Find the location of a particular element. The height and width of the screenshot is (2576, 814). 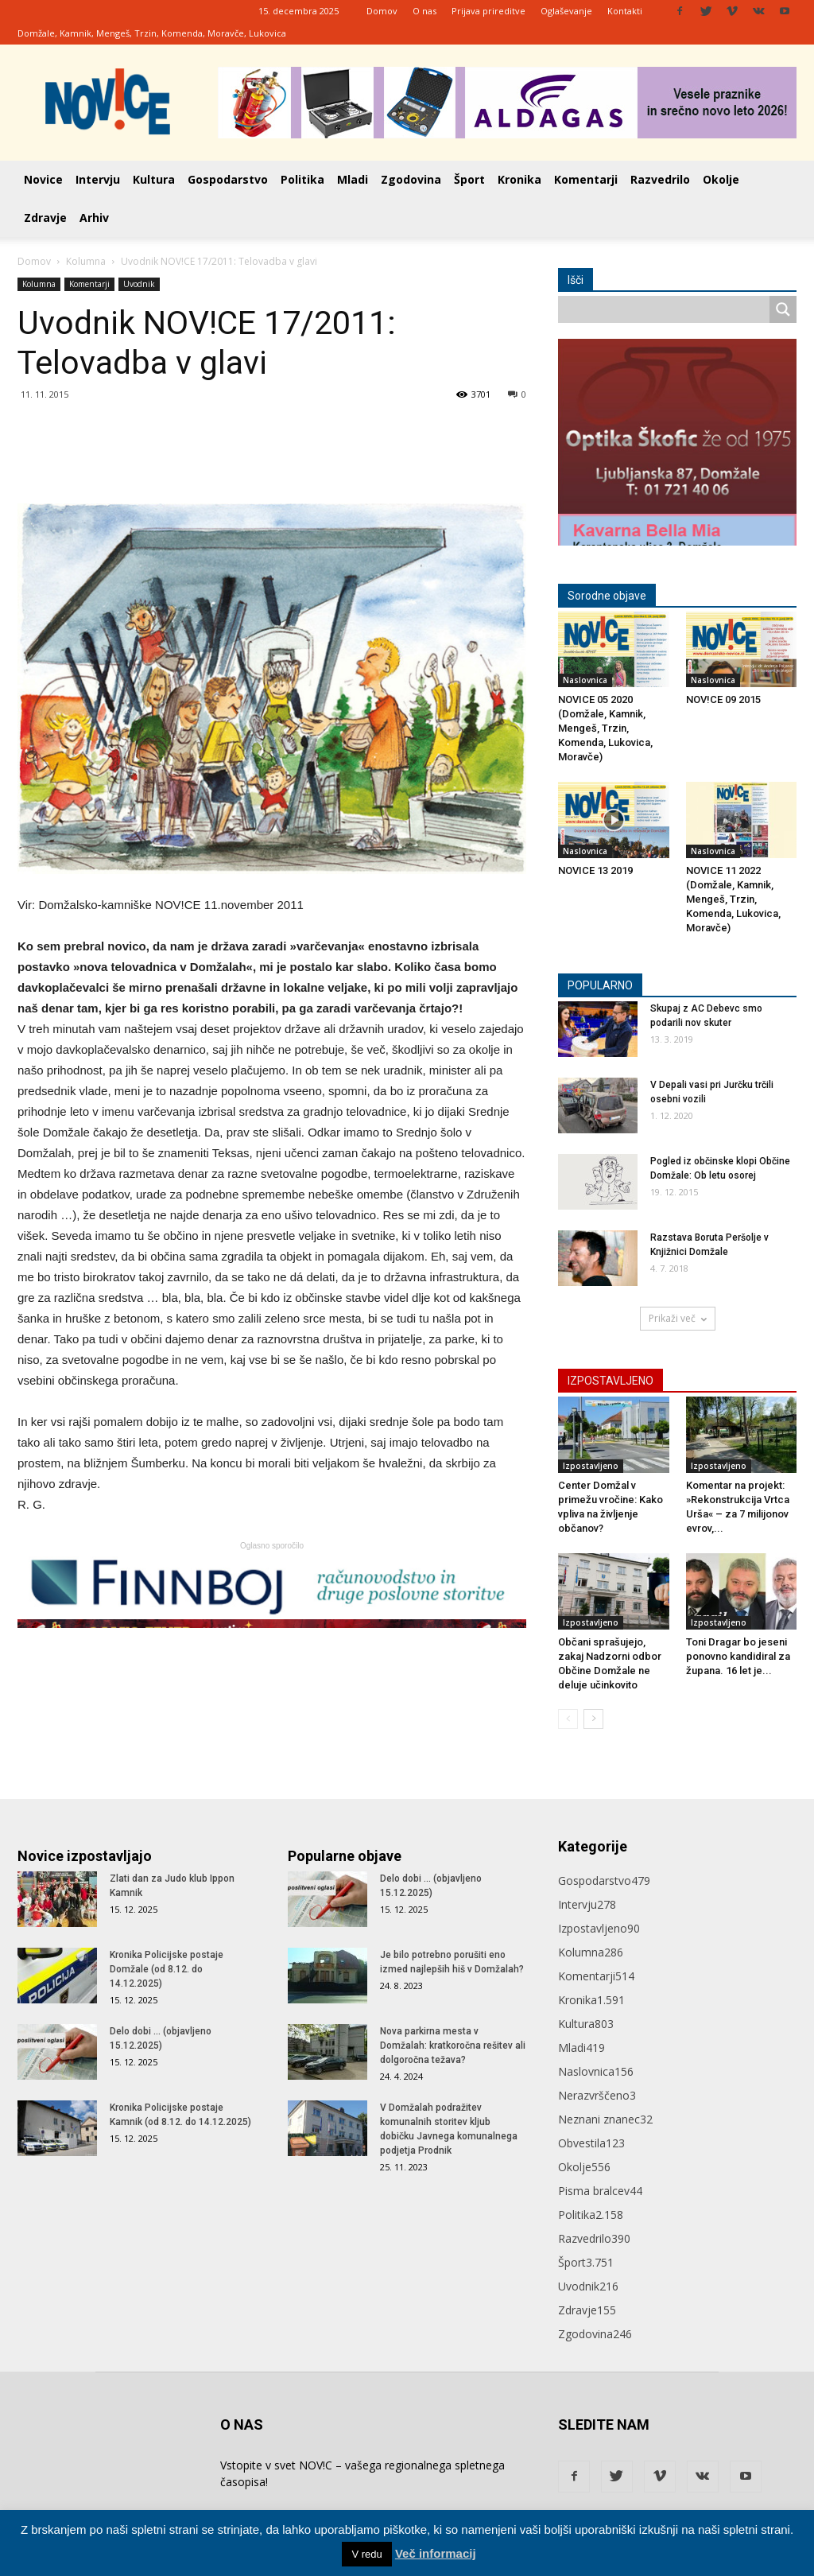

Razvedrilo is located at coordinates (660, 179).